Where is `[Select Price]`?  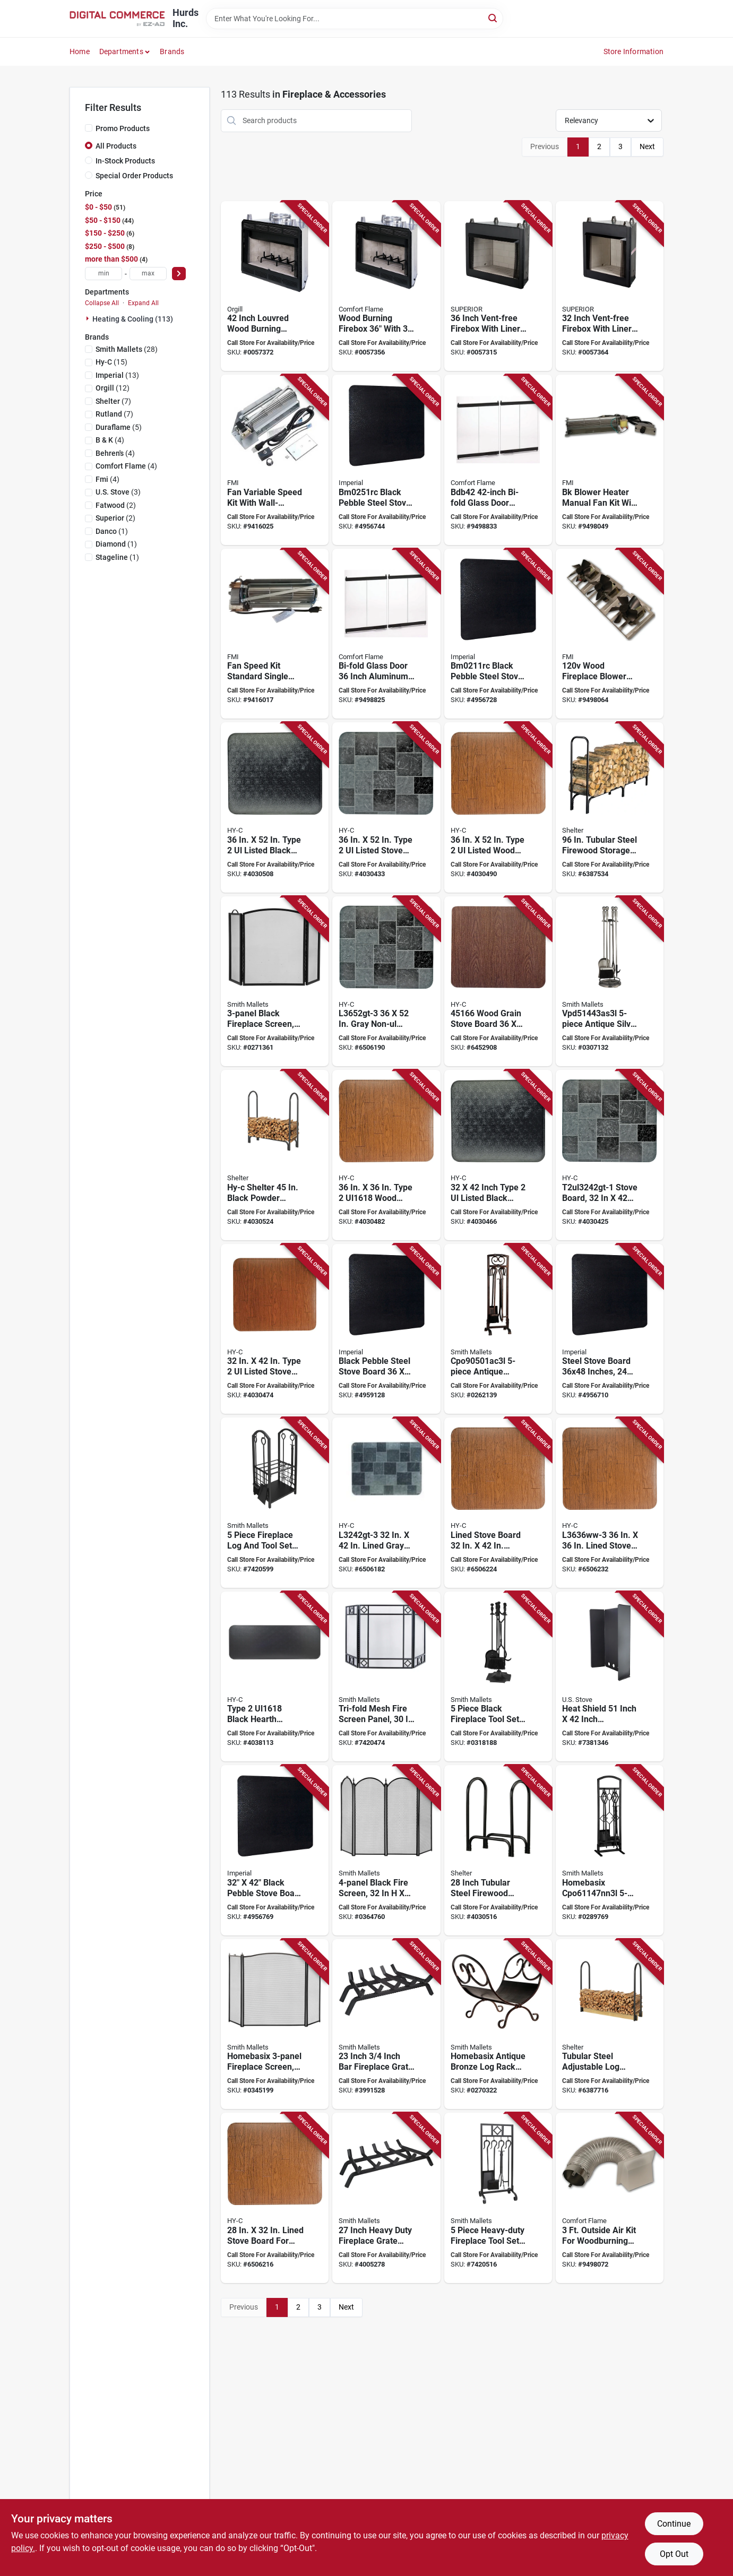 [Select Price] is located at coordinates (179, 273).